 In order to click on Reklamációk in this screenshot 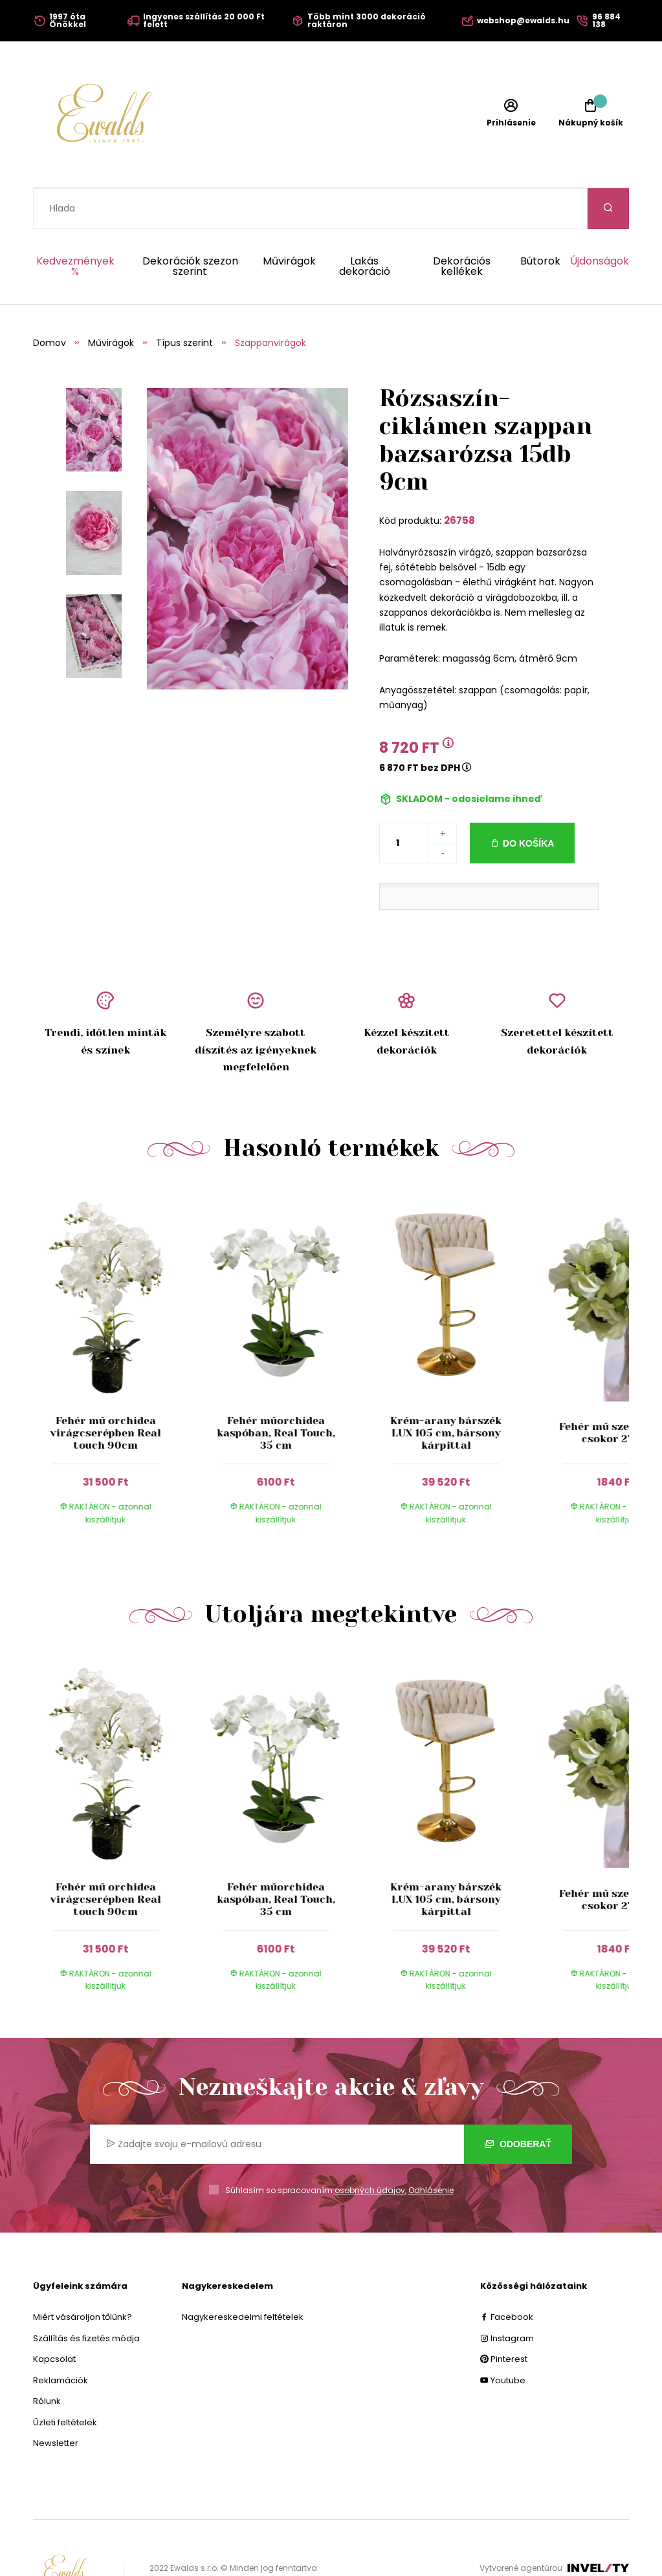, I will do `click(60, 2339)`.